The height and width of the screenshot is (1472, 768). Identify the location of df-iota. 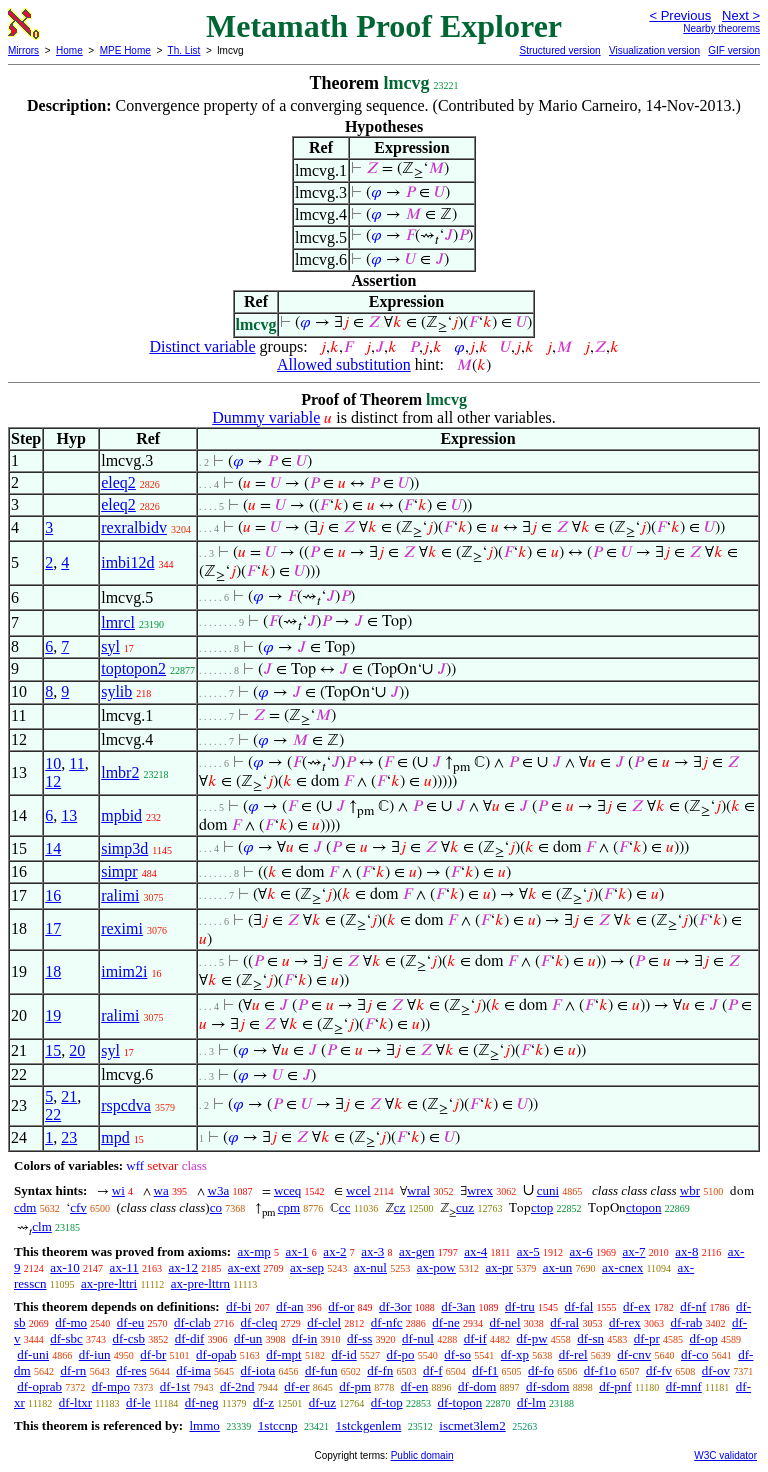
(258, 1370).